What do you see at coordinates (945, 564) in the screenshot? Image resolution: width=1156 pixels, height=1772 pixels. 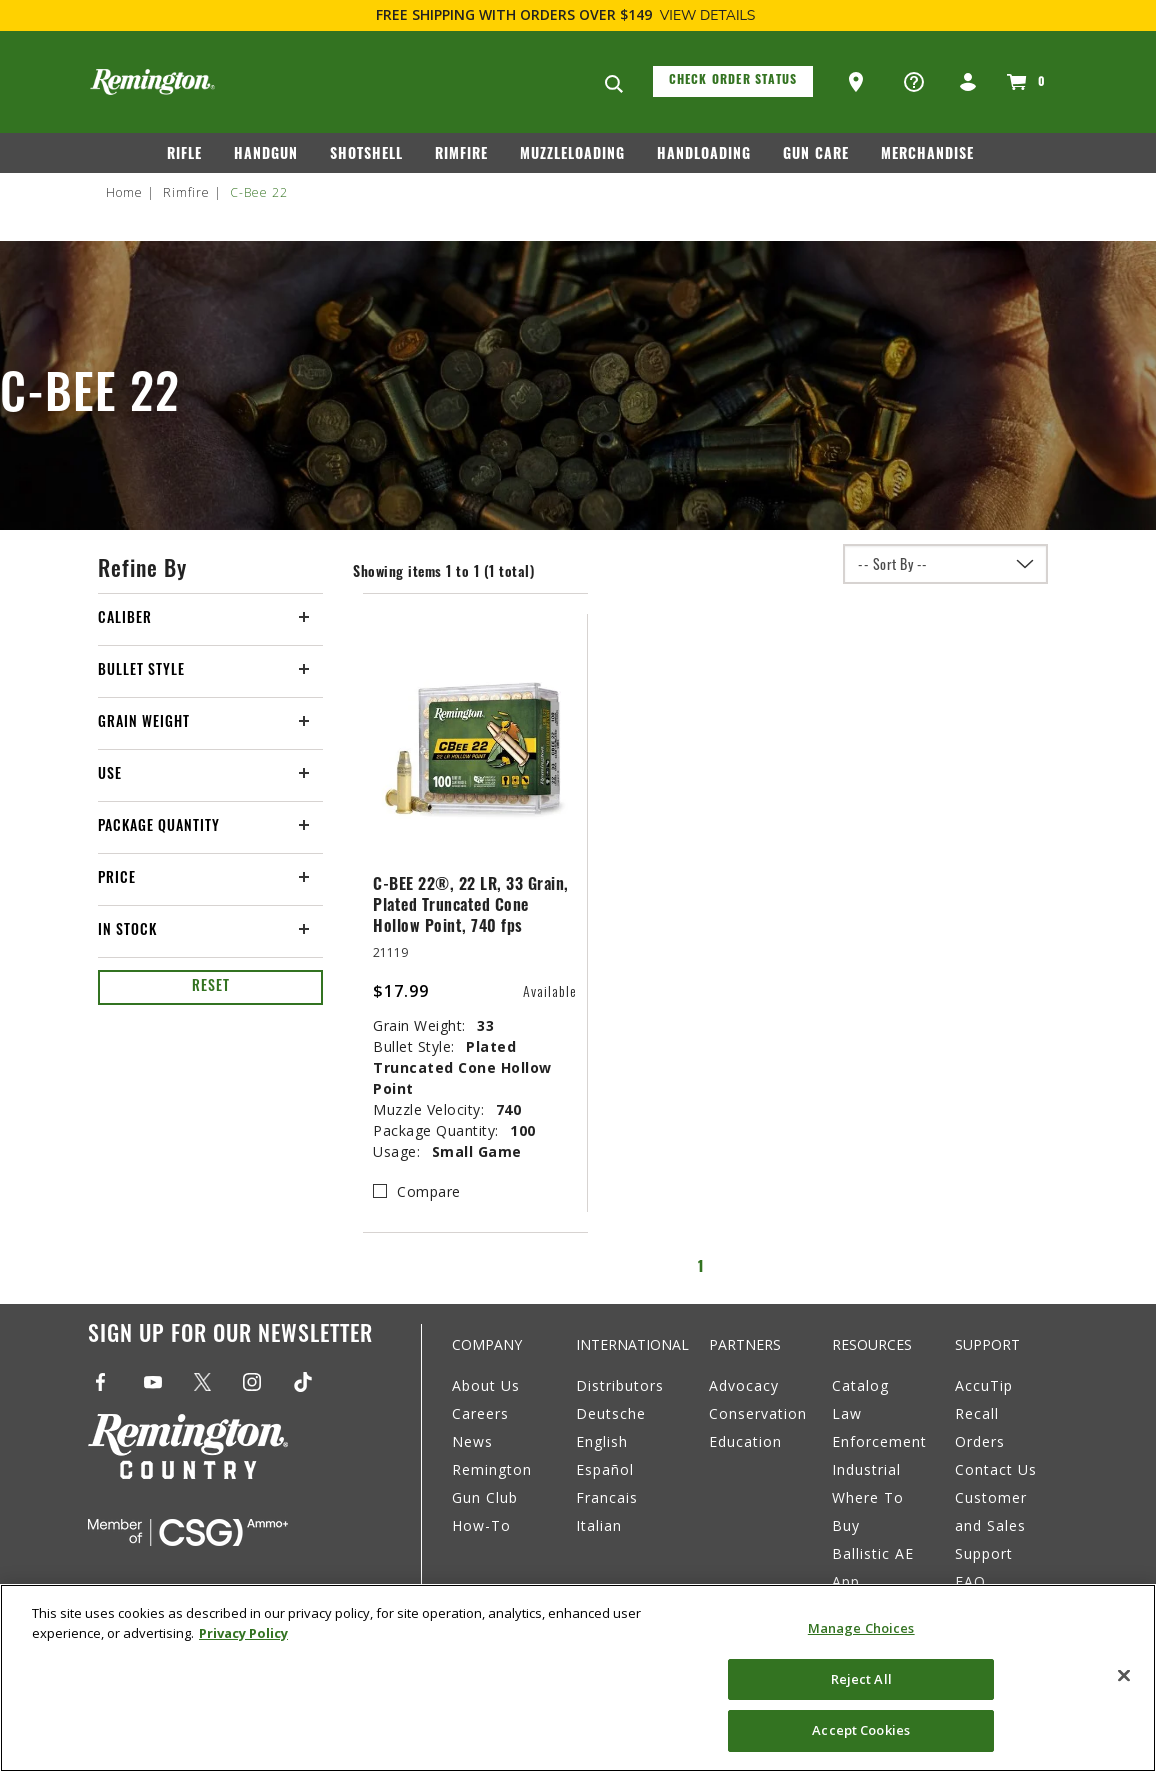 I see `[Sort By]` at bounding box center [945, 564].